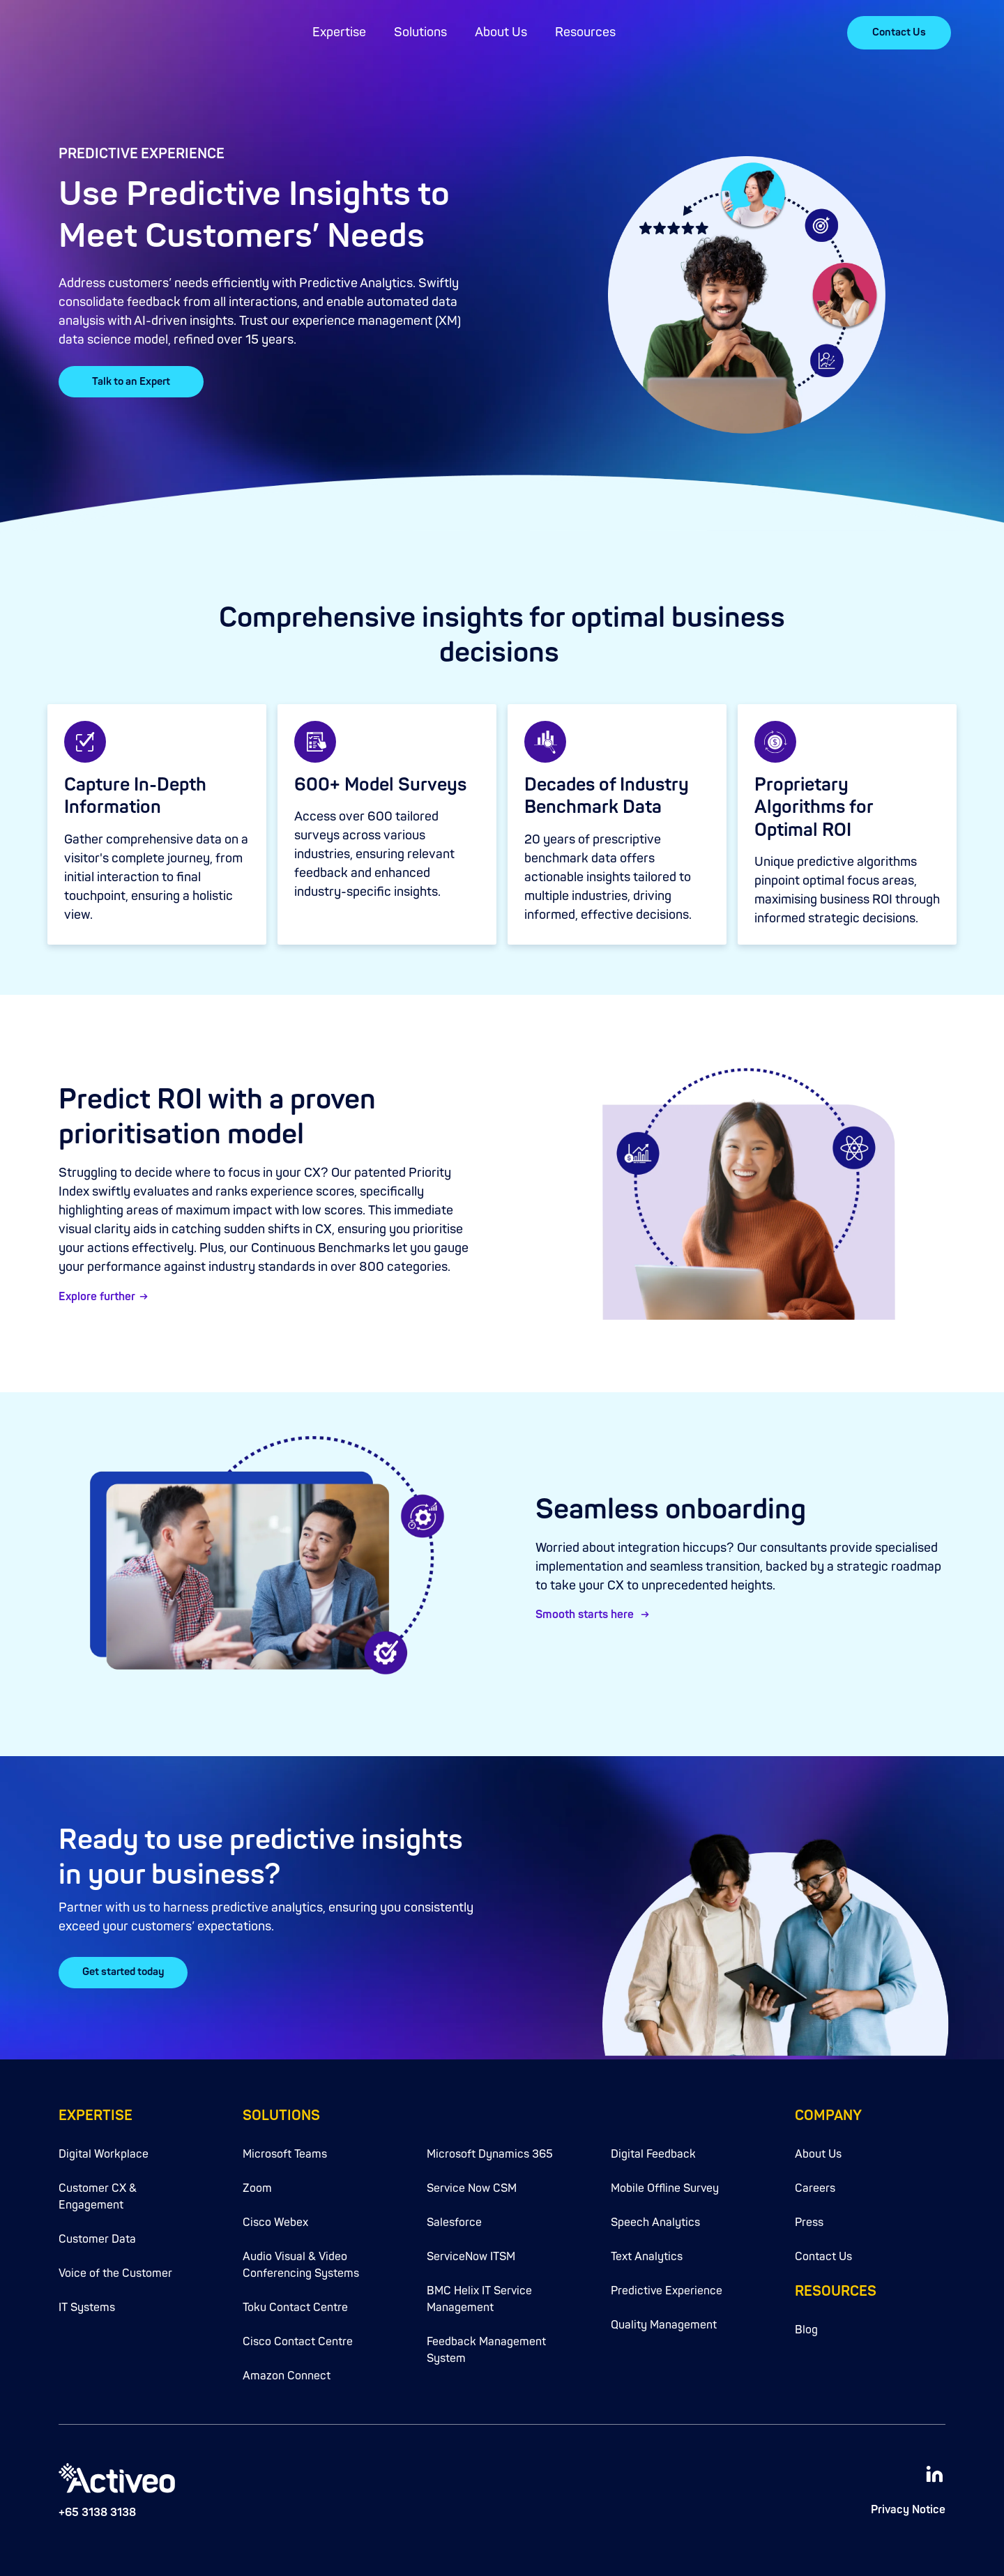  Describe the element at coordinates (665, 2182) in the screenshot. I see `Mobile Offline Survey` at that location.